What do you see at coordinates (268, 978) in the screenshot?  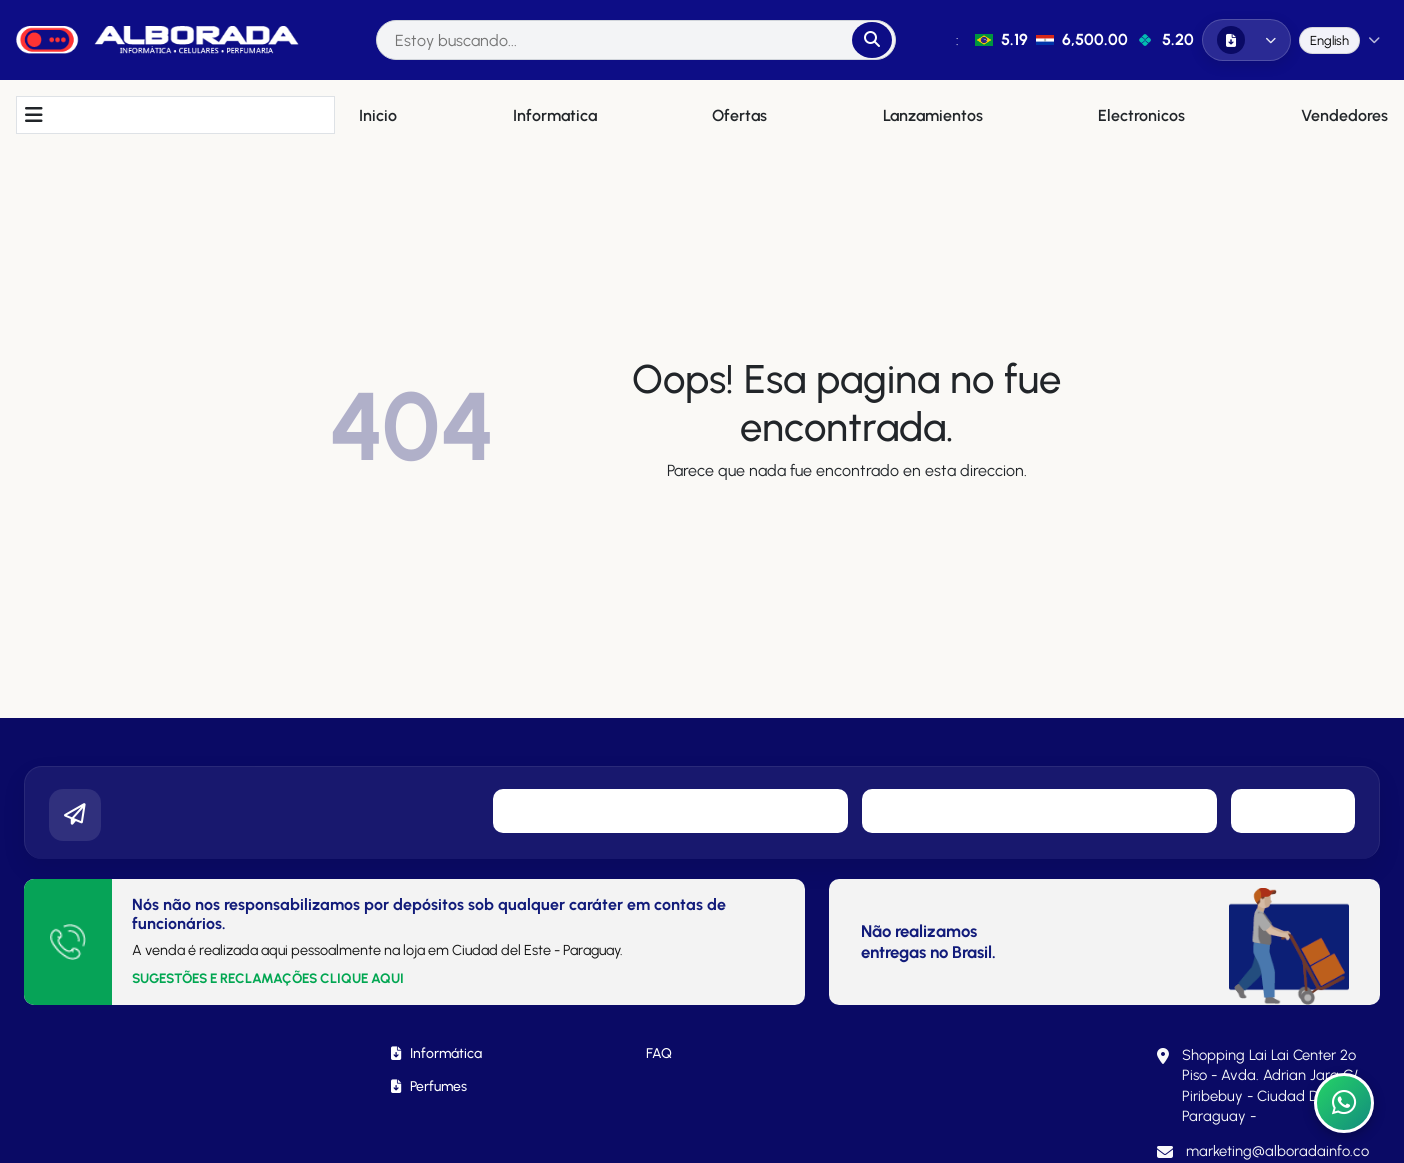 I see `SUGESTÕES E RECLAMAÇÕES CLIQUE AQUI` at bounding box center [268, 978].